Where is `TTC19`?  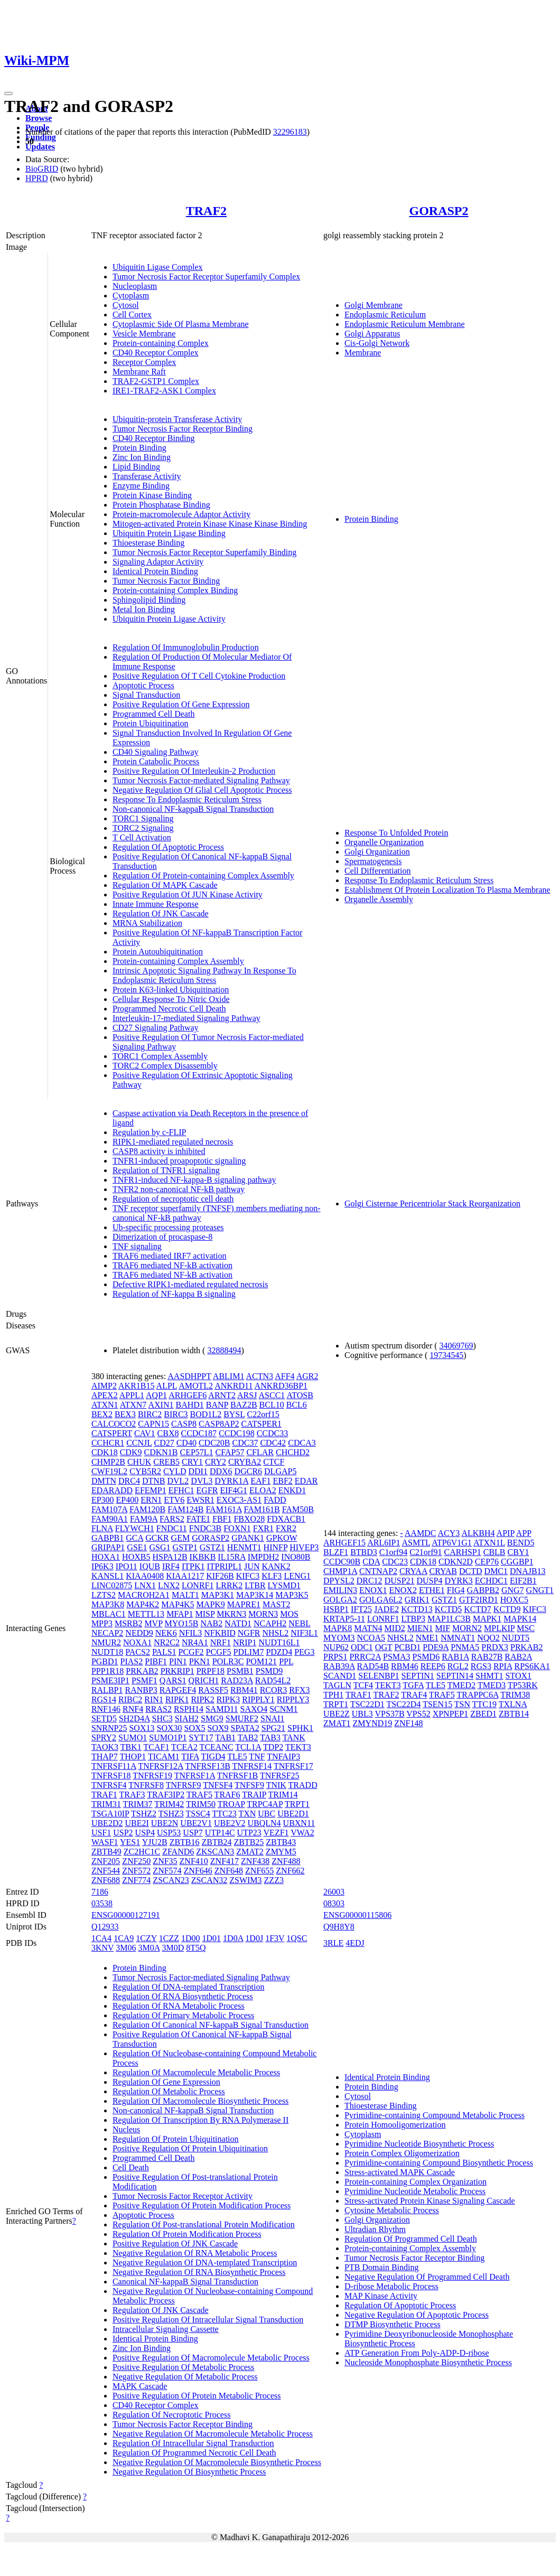 TTC19 is located at coordinates (484, 1704).